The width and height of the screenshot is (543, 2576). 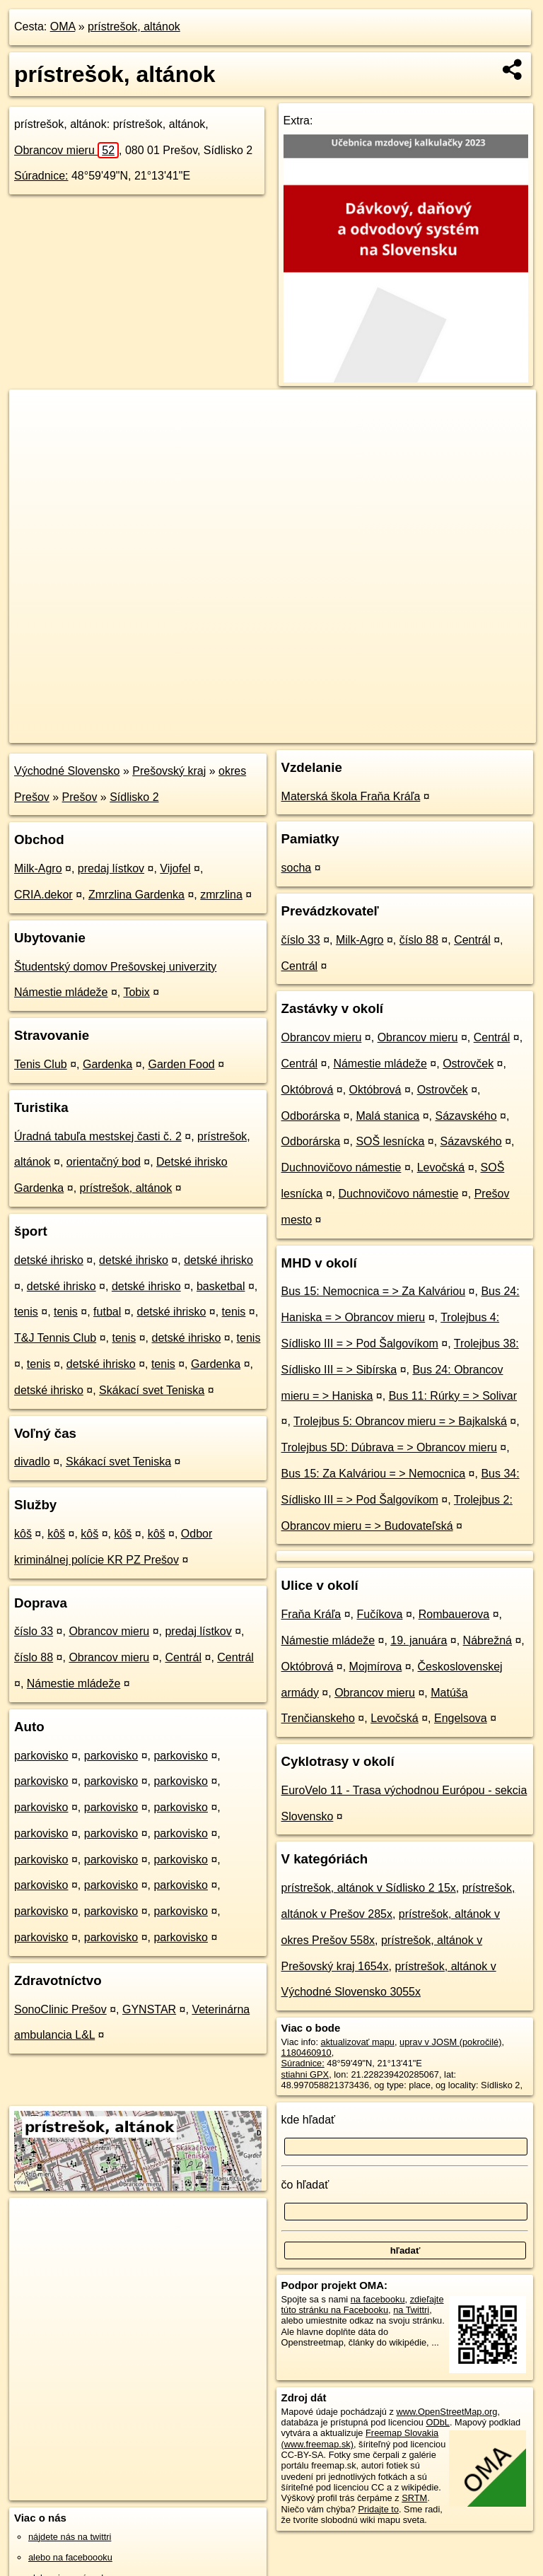 What do you see at coordinates (26, 1312) in the screenshot?
I see `tenis` at bounding box center [26, 1312].